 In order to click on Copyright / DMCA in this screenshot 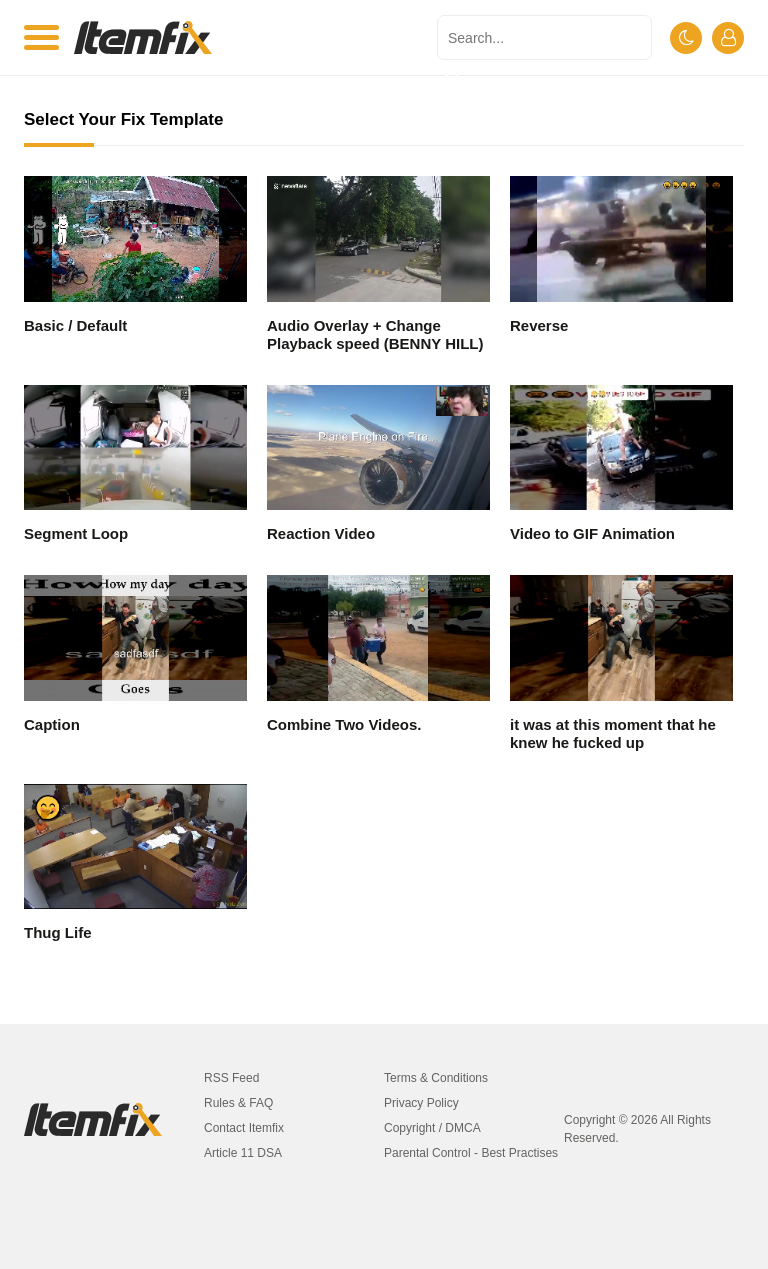, I will do `click(432, 1128)`.